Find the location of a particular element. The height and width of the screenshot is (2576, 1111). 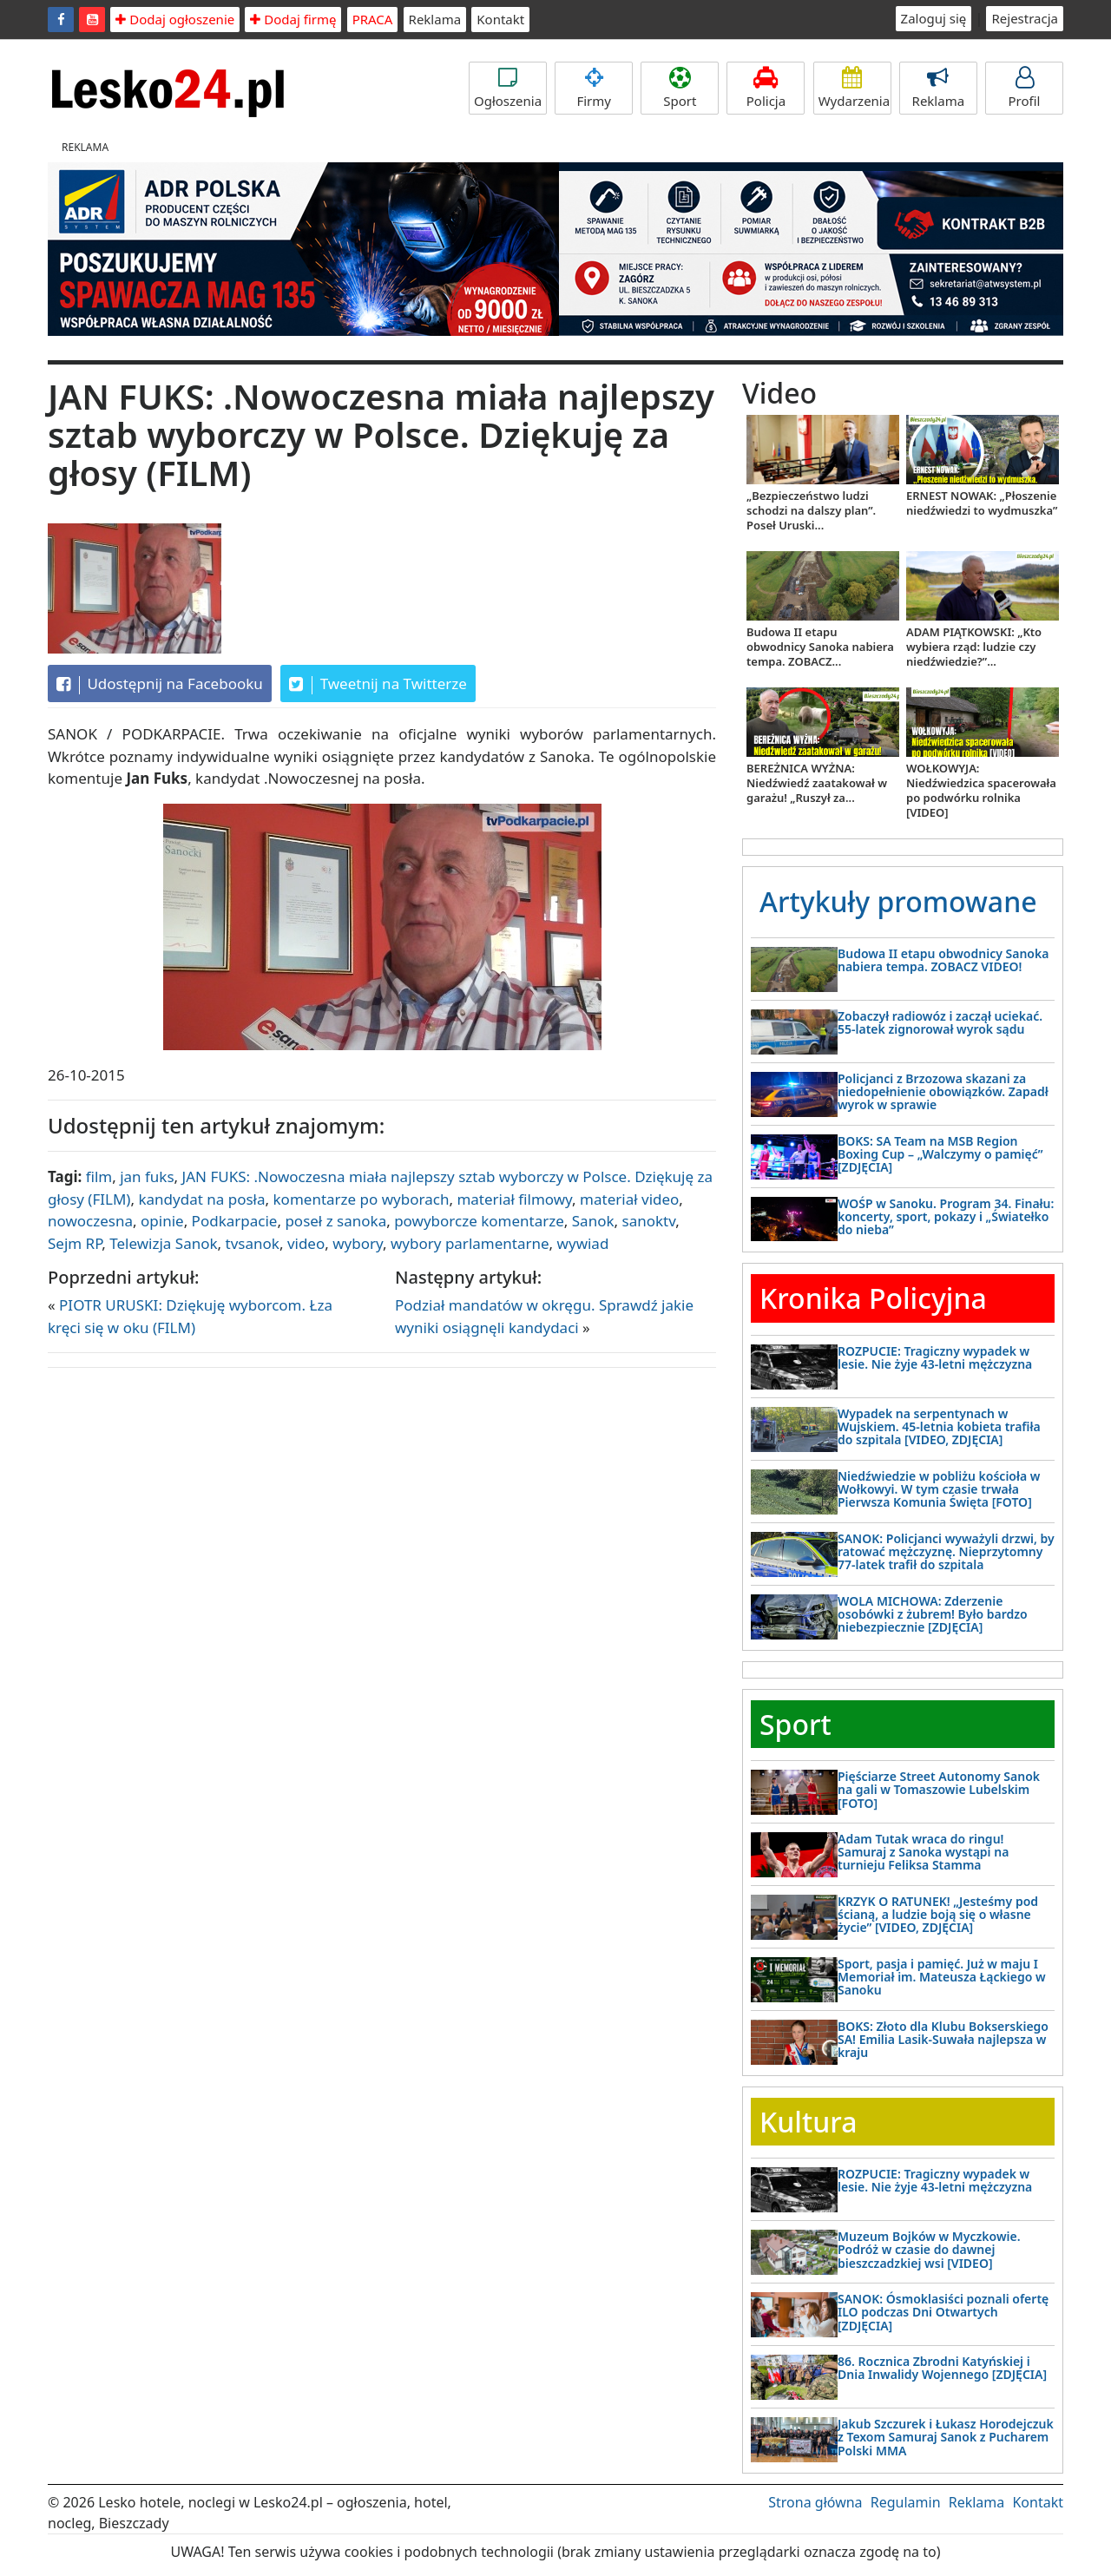

ERNEST NOWAK: „Płoszenie niedźwiedzi to wydmuszka” is located at coordinates (981, 503).